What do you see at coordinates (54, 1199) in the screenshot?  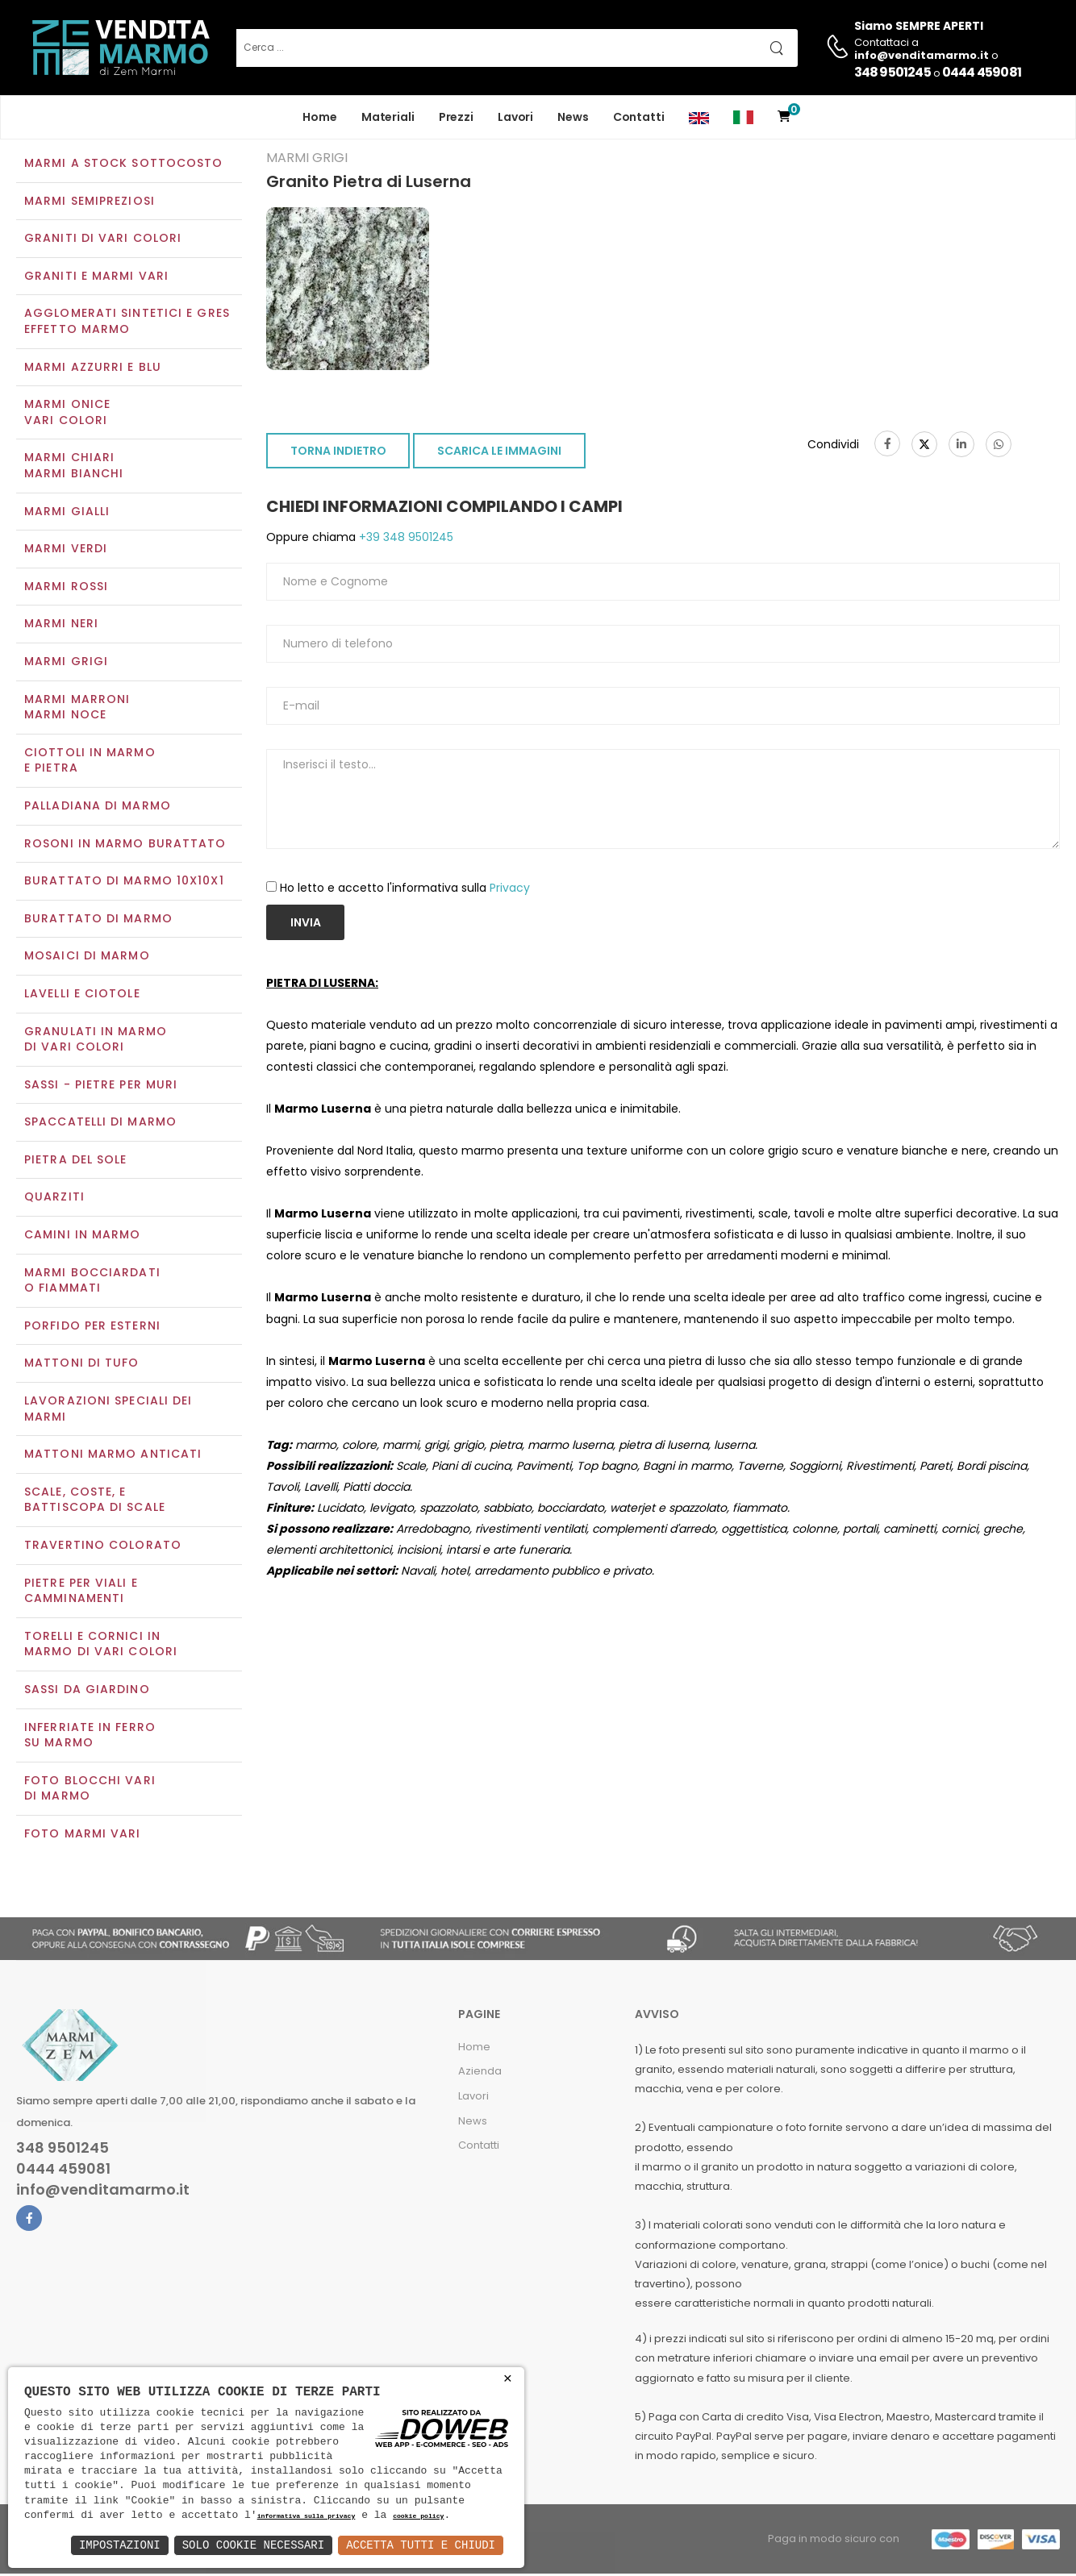 I see `Quarziti` at bounding box center [54, 1199].